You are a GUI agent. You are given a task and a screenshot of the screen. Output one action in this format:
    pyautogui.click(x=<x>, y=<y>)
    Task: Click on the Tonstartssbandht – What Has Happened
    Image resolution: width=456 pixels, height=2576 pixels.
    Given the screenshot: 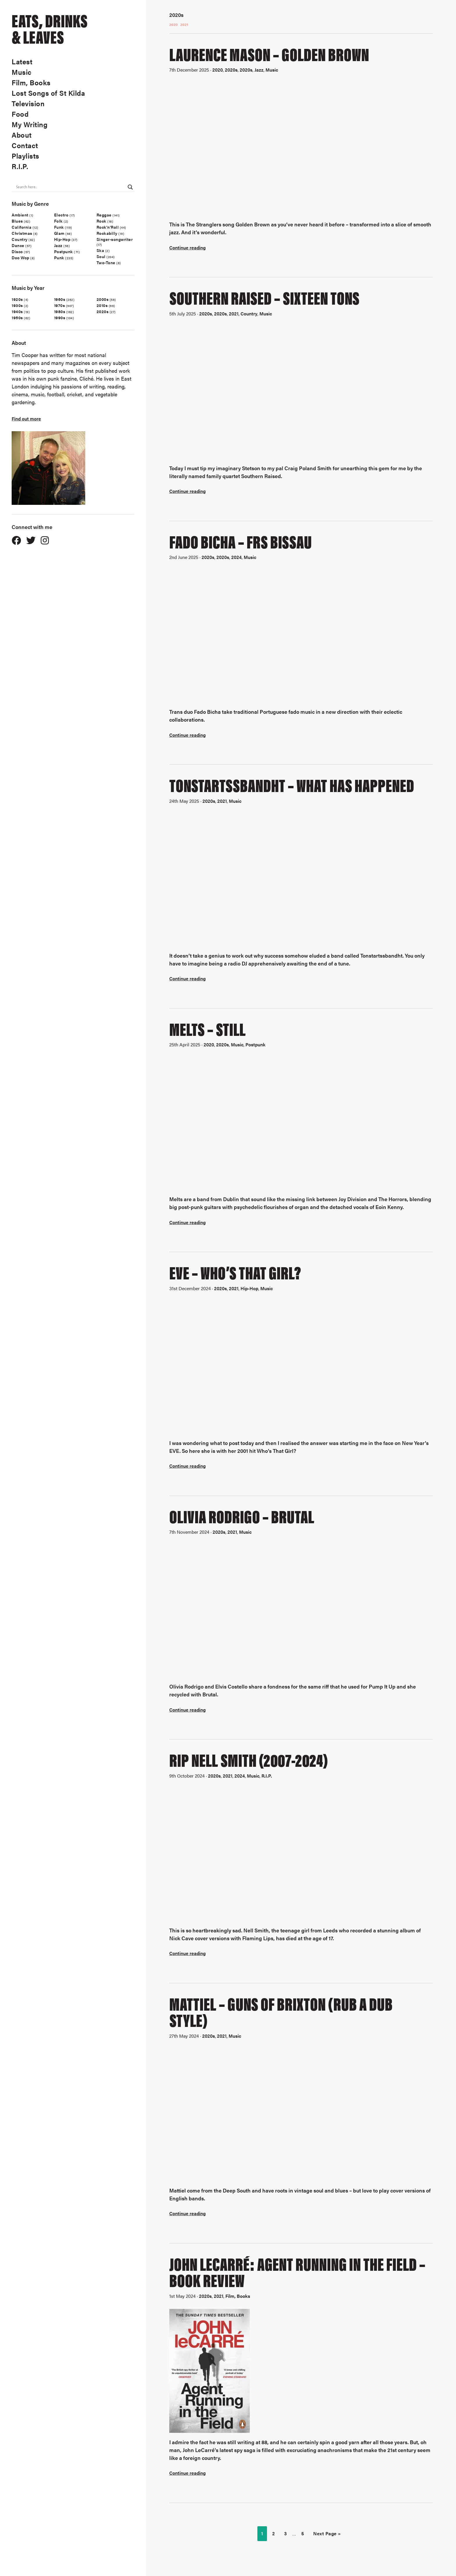 What is the action you would take?
    pyautogui.click(x=291, y=784)
    